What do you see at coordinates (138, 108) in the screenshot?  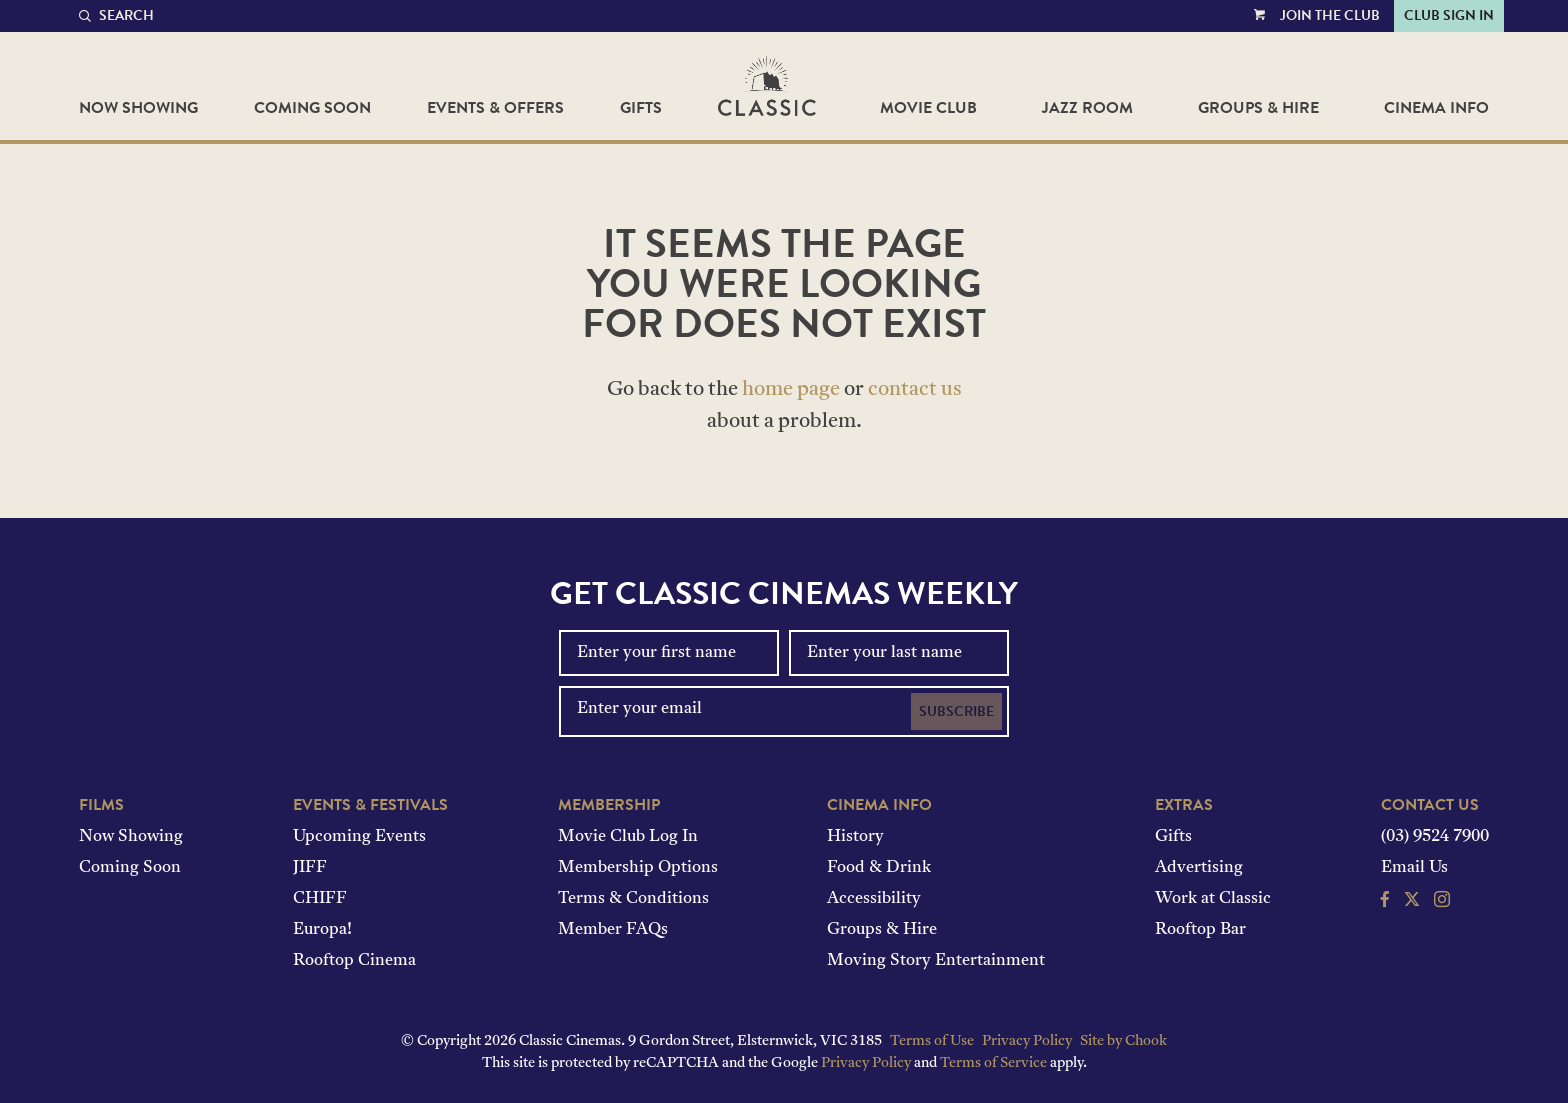 I see `Now Showing` at bounding box center [138, 108].